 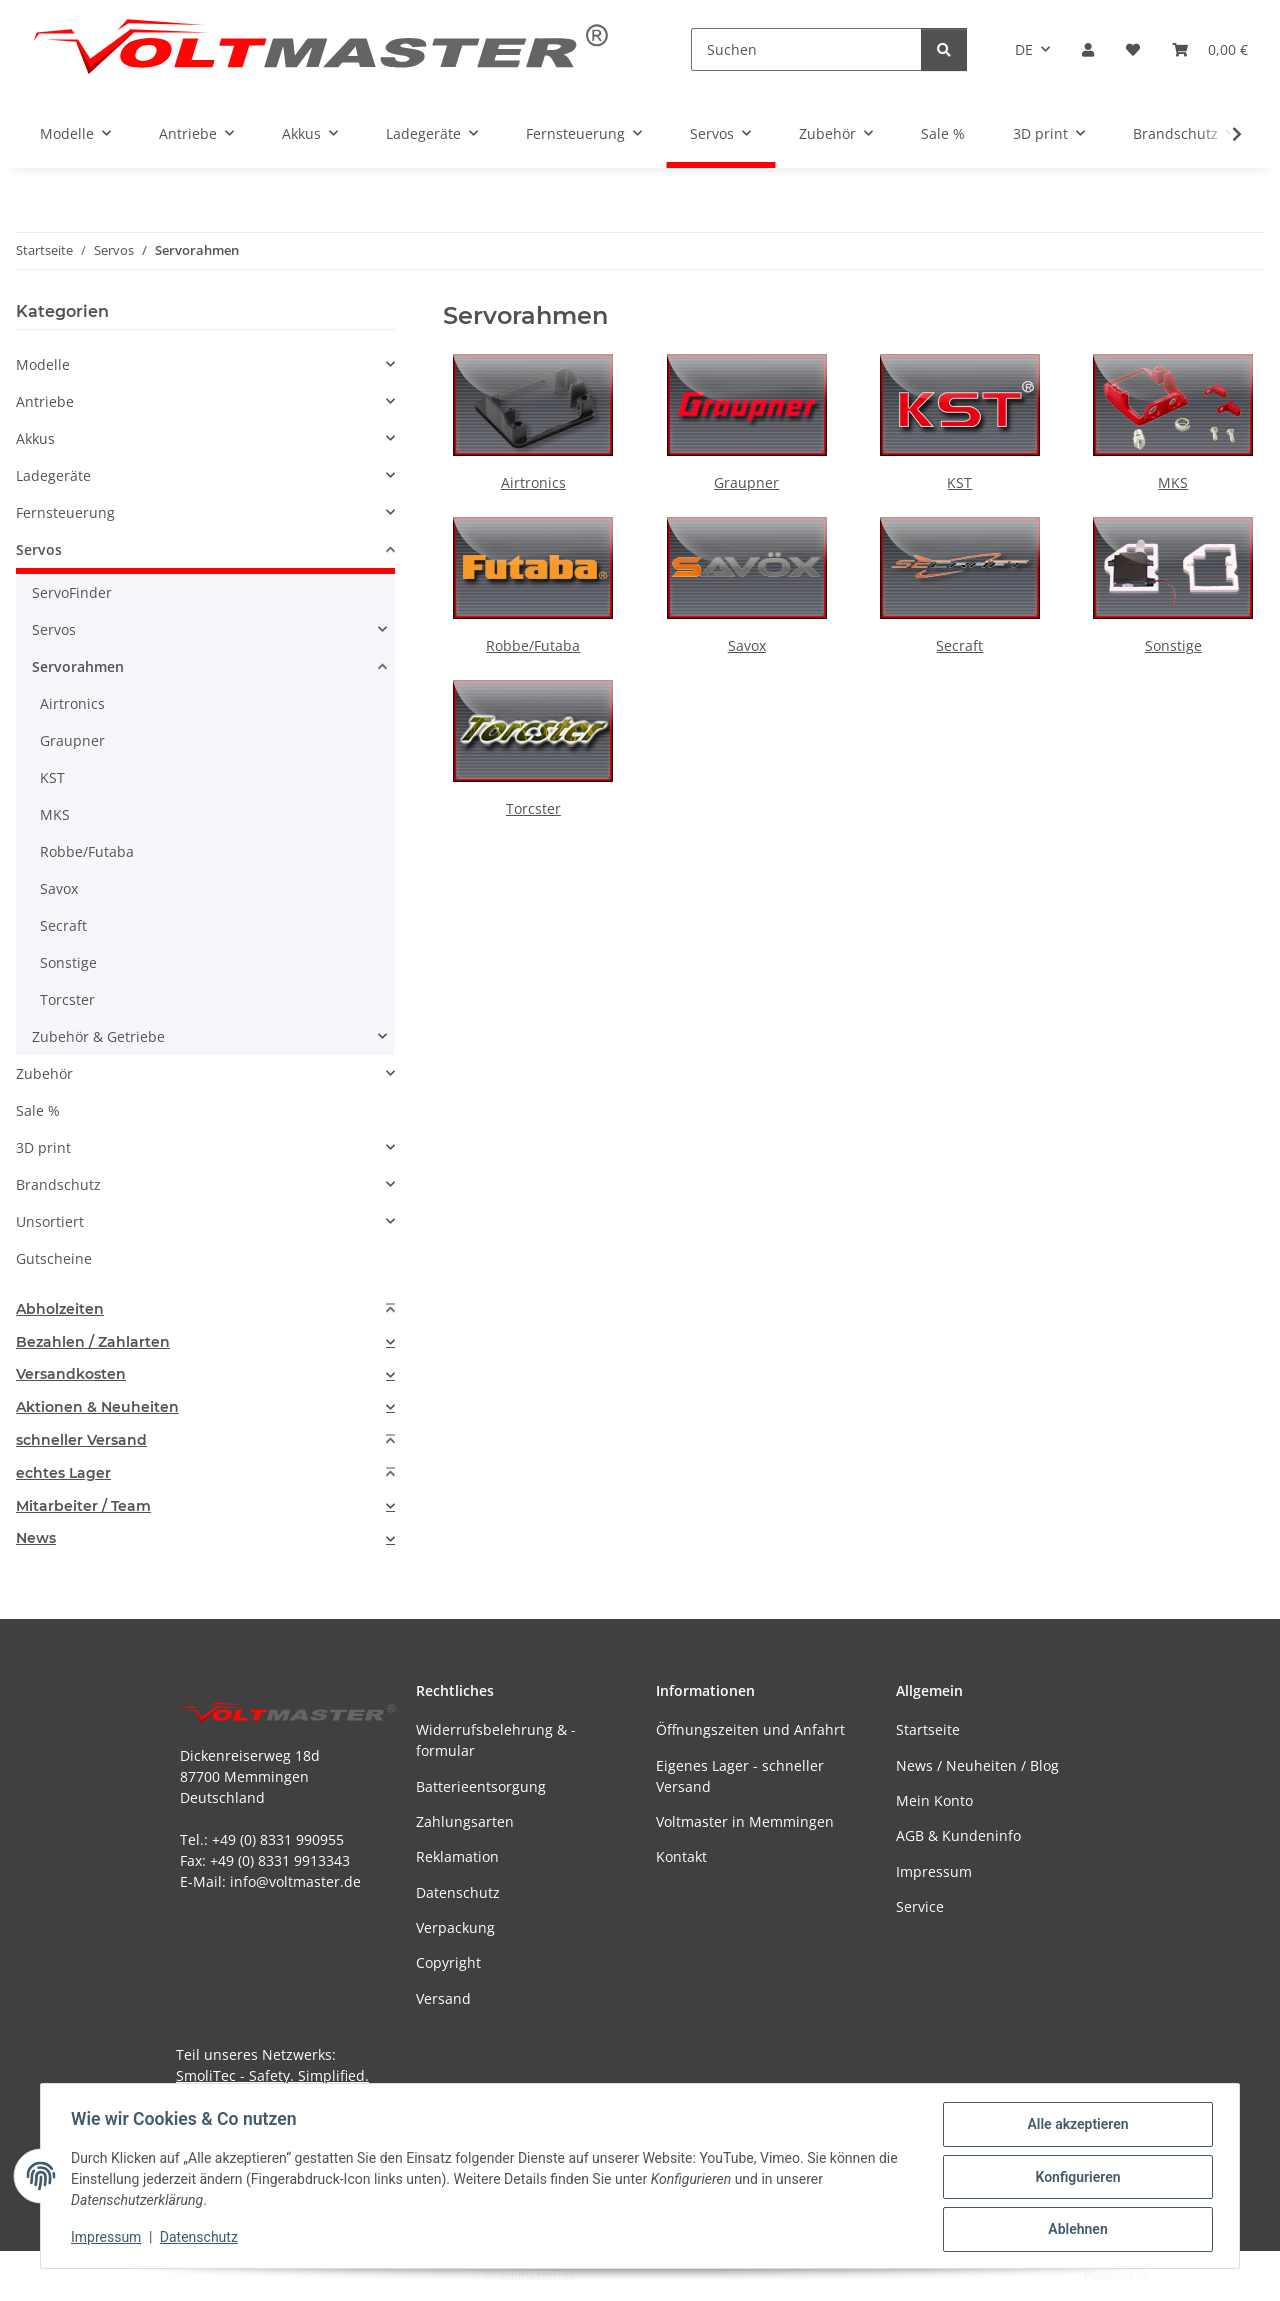 What do you see at coordinates (93, 1342) in the screenshot?
I see `Bezahlen / Zahlarten [button]` at bounding box center [93, 1342].